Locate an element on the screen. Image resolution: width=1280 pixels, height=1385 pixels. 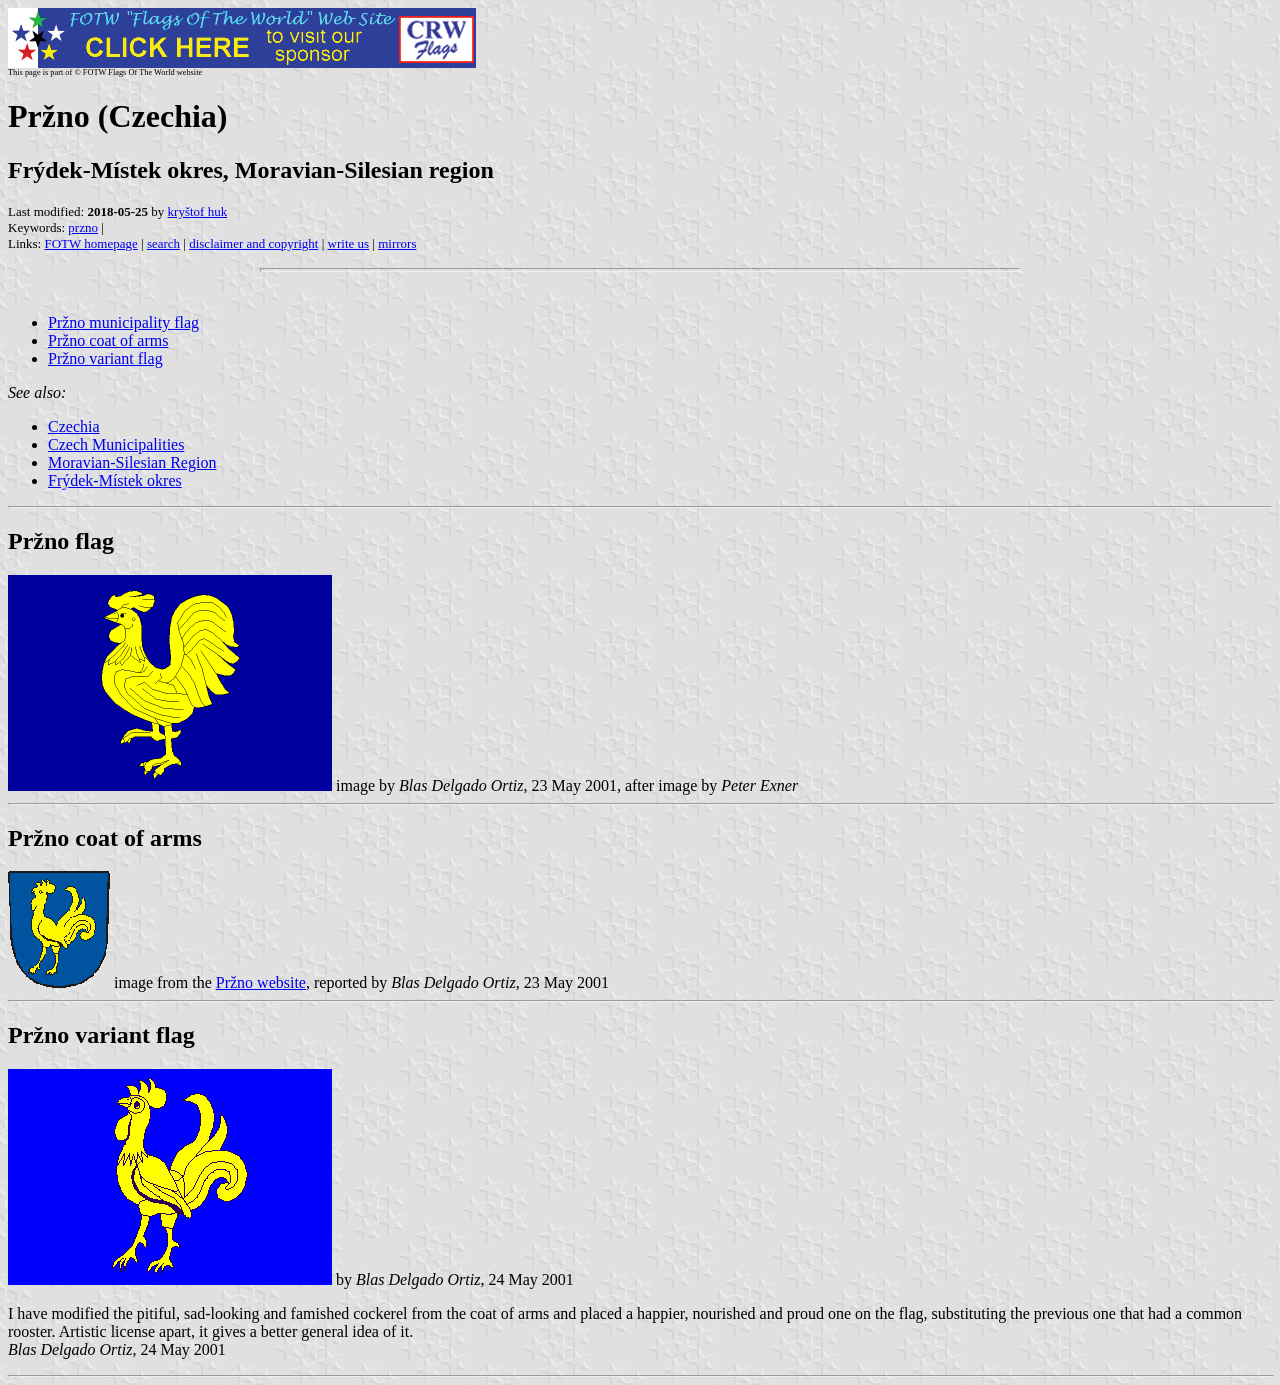
kryštof huk is located at coordinates (198, 211).